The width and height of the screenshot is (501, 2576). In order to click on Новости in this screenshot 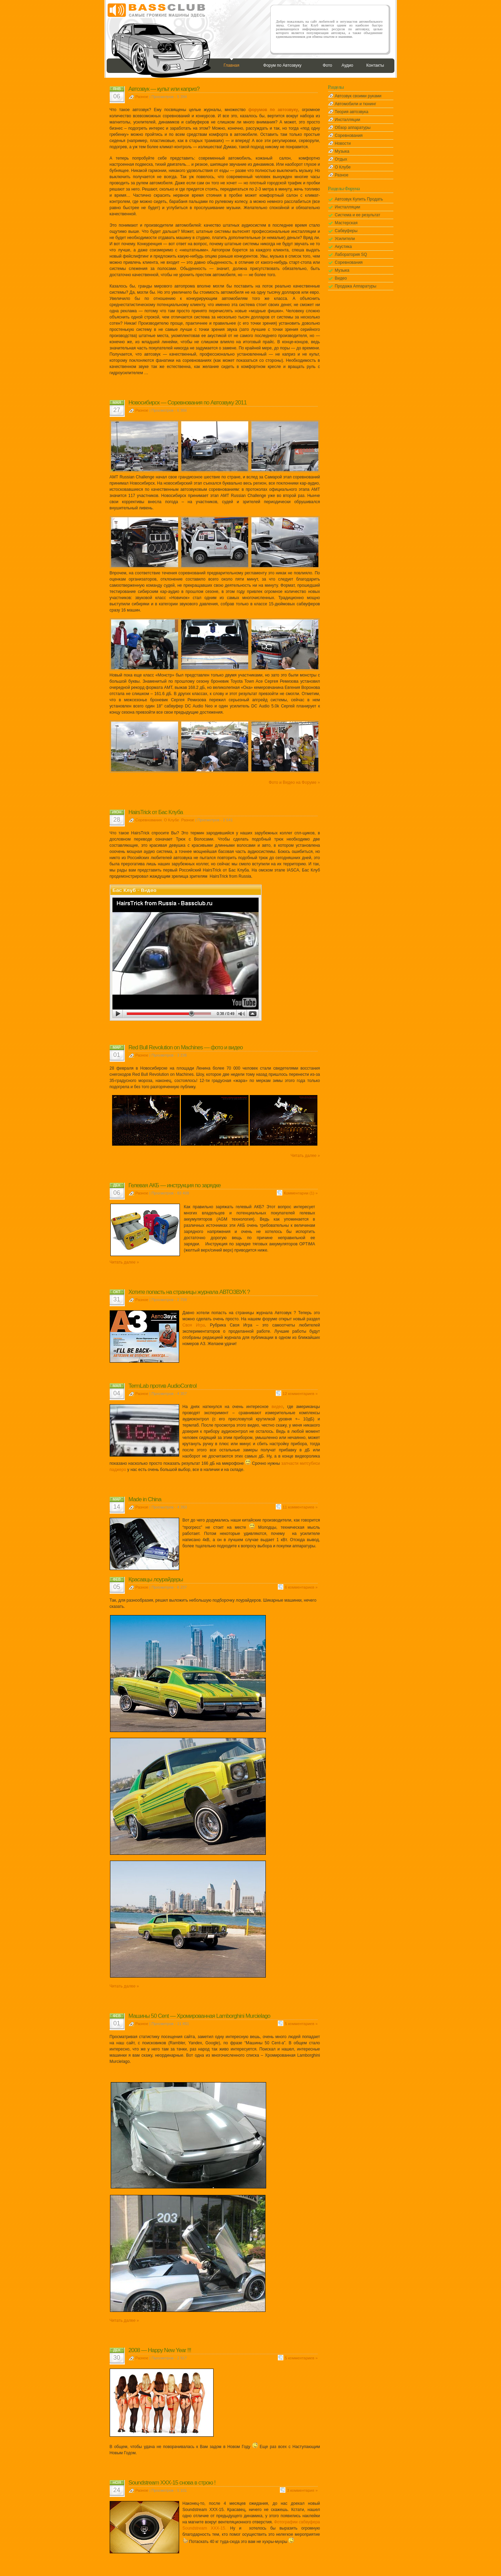, I will do `click(343, 143)`.